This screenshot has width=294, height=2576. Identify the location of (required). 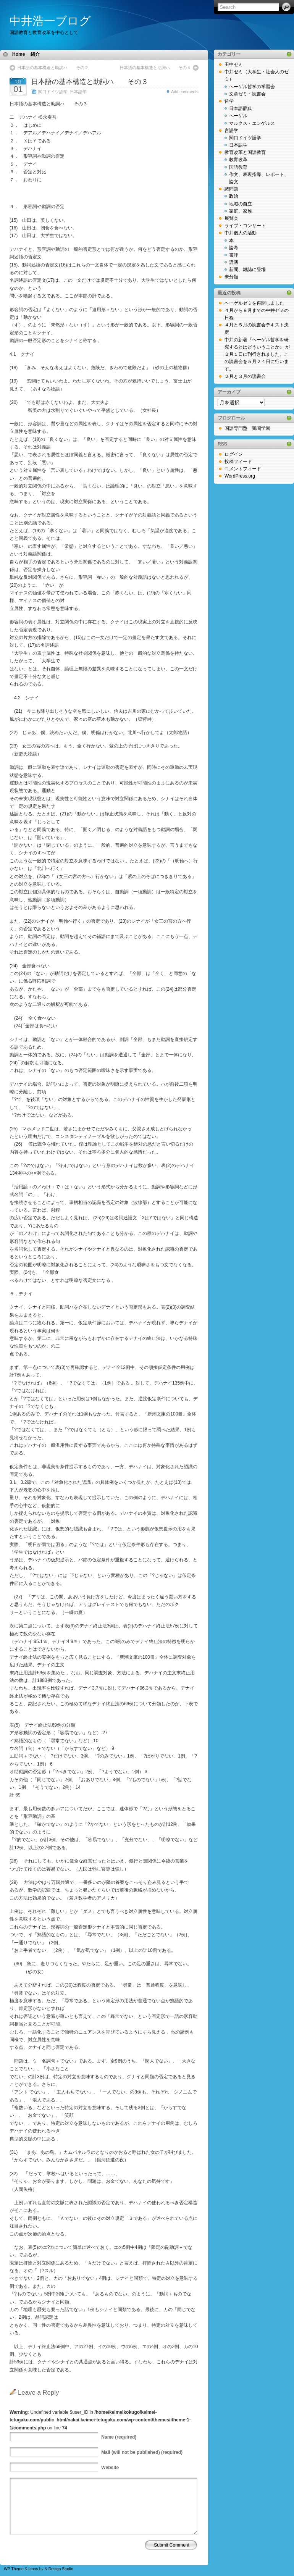
(118, 2437).